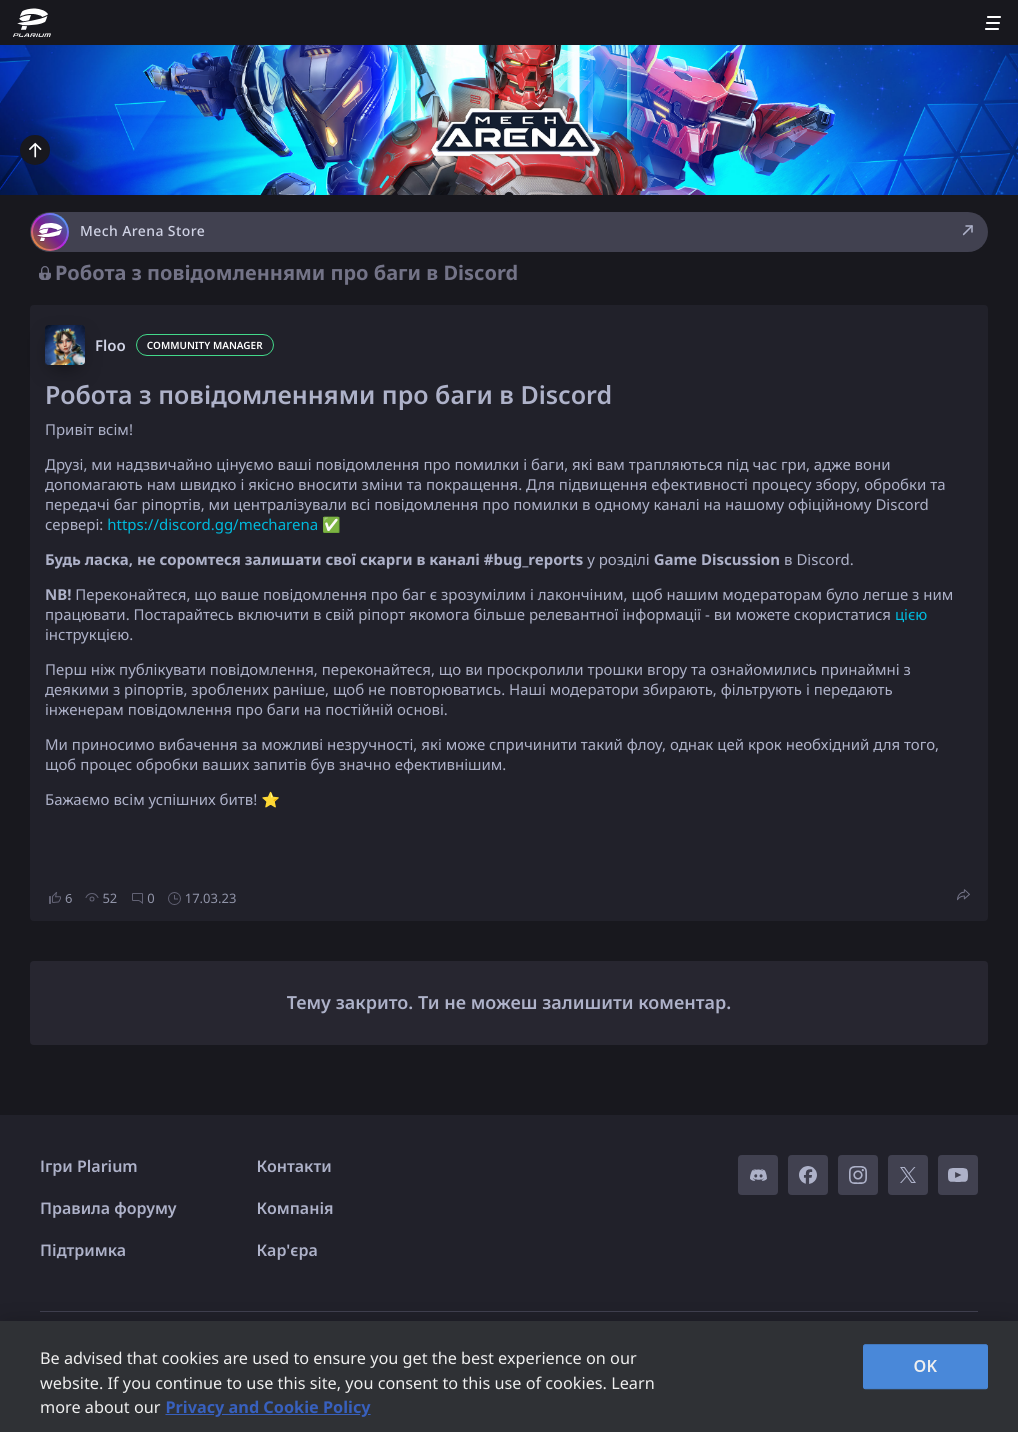  Describe the element at coordinates (294, 1166) in the screenshot. I see `Контакти` at that location.